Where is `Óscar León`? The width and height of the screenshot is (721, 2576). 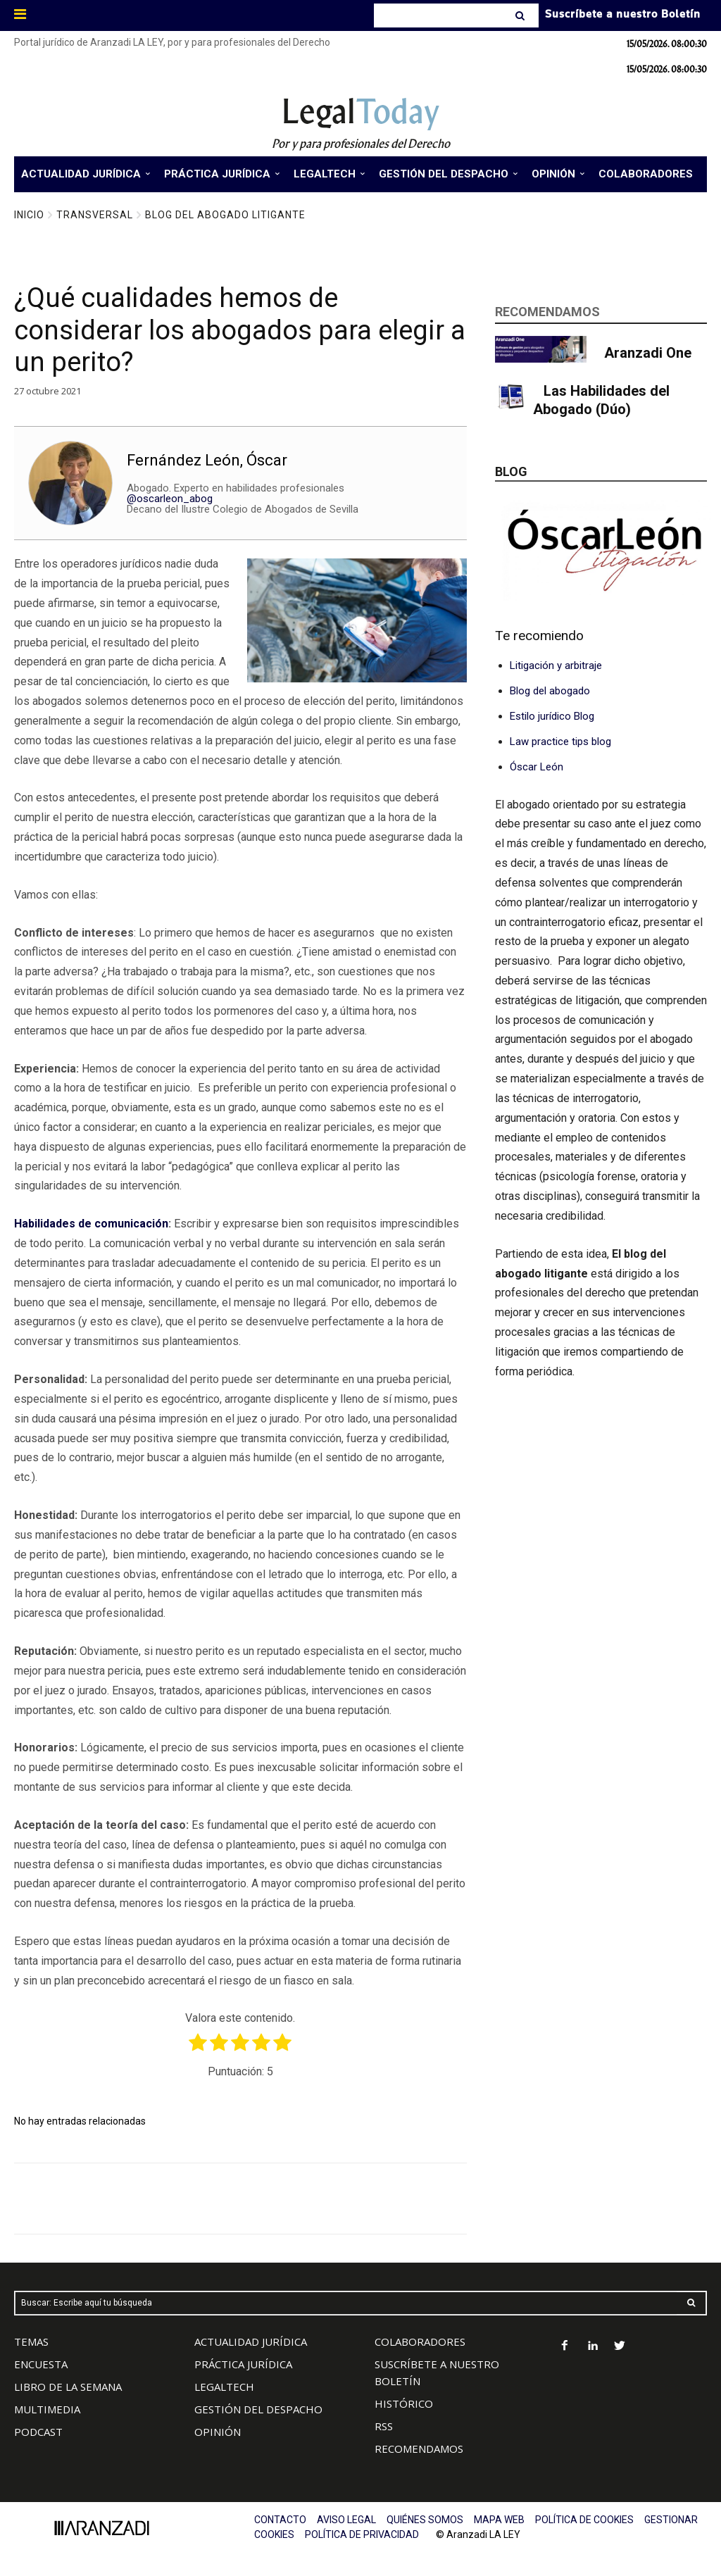
Óscar León is located at coordinates (536, 767).